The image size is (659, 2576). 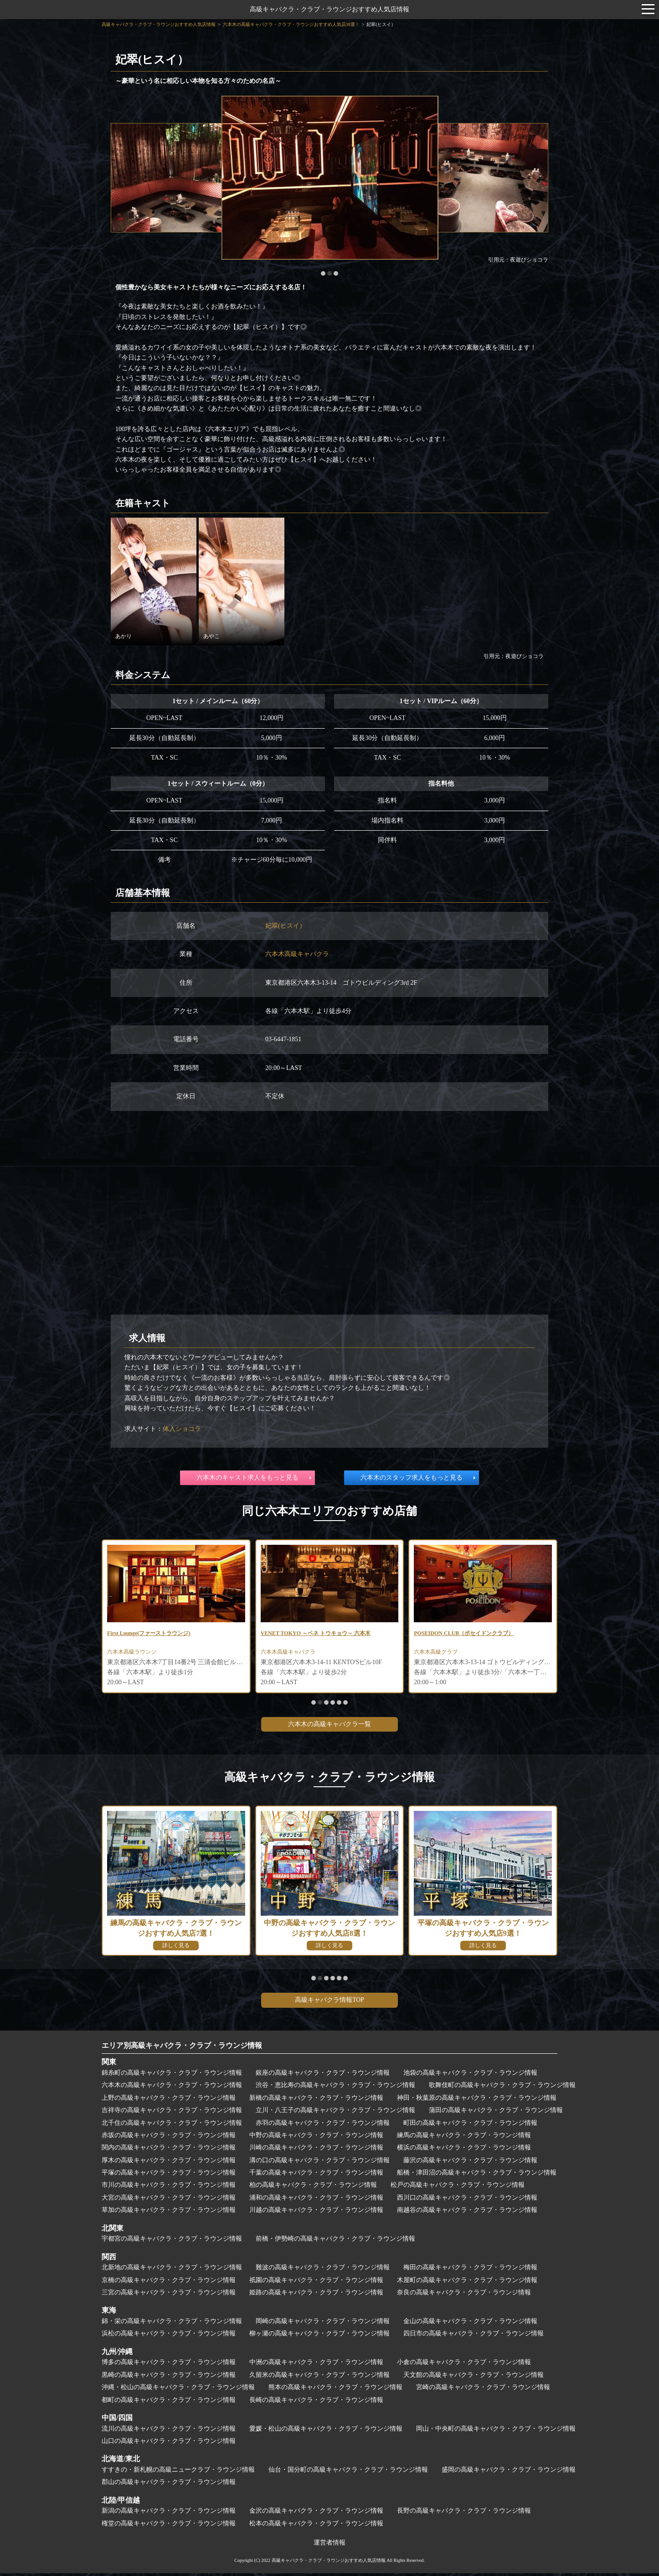 What do you see at coordinates (169, 2402) in the screenshot?
I see `都町の高級キャバクラ・クラブ・ラウンジ情報` at bounding box center [169, 2402].